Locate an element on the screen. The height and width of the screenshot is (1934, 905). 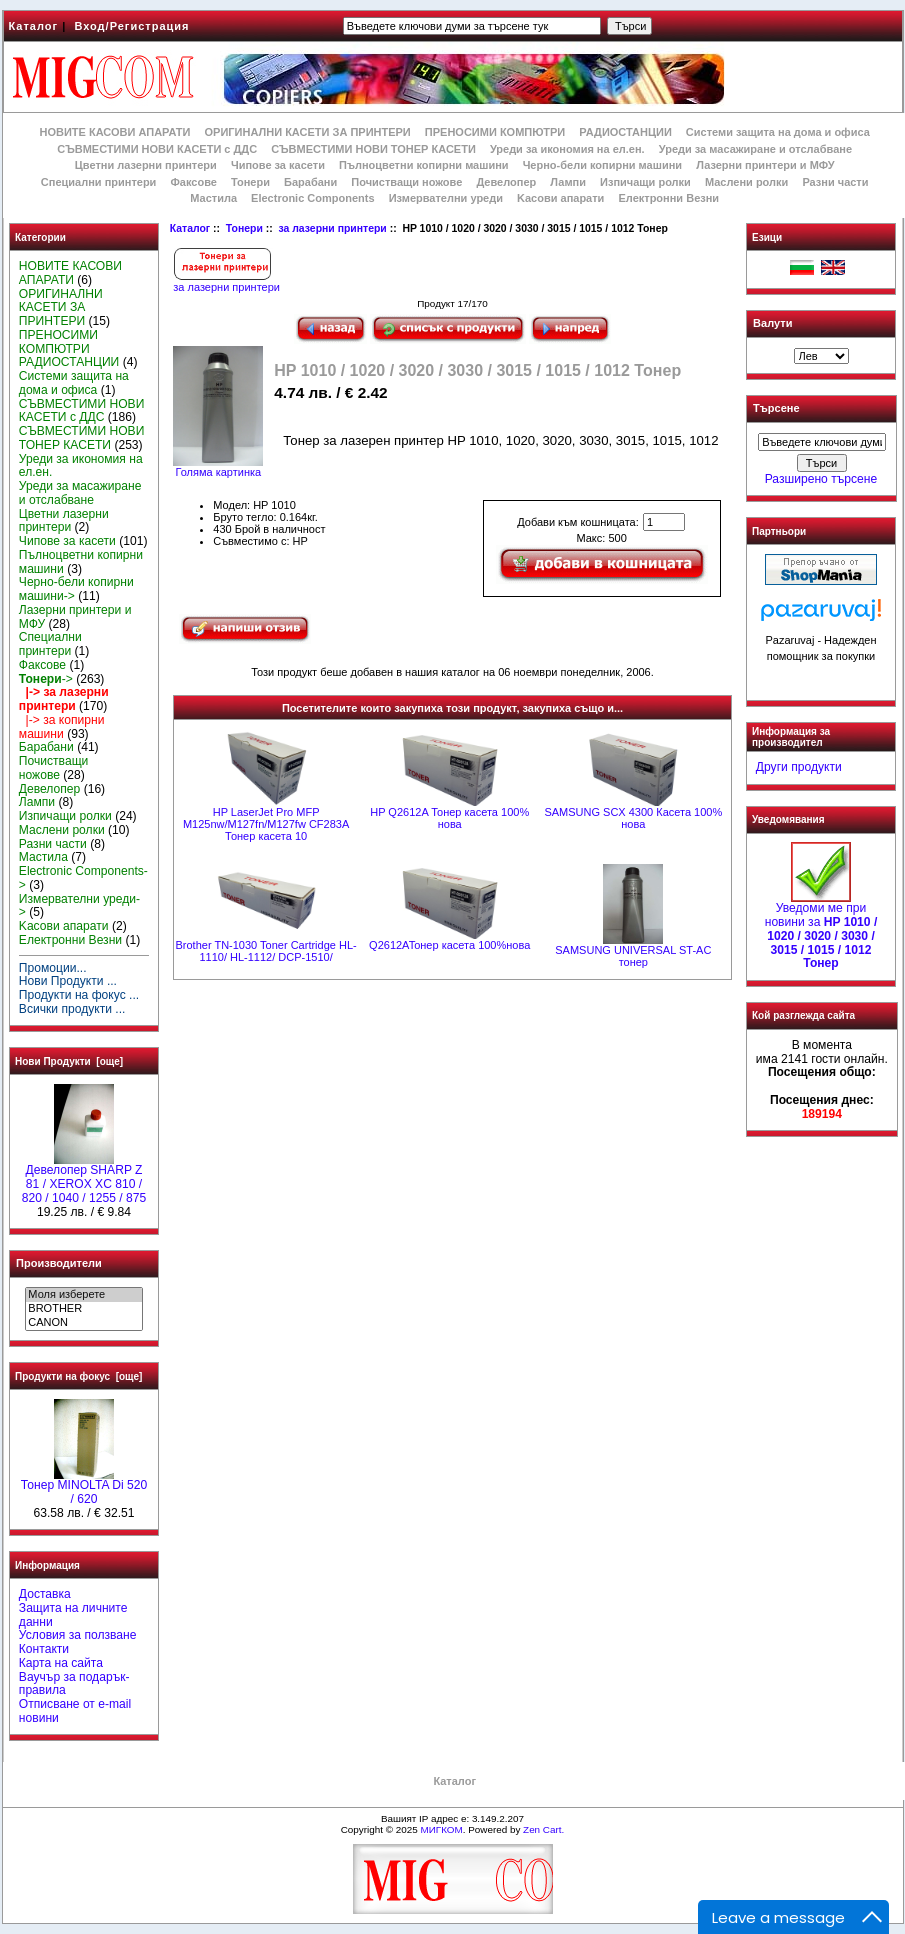
Уреди за масажиране и отслабване is located at coordinates (755, 149).